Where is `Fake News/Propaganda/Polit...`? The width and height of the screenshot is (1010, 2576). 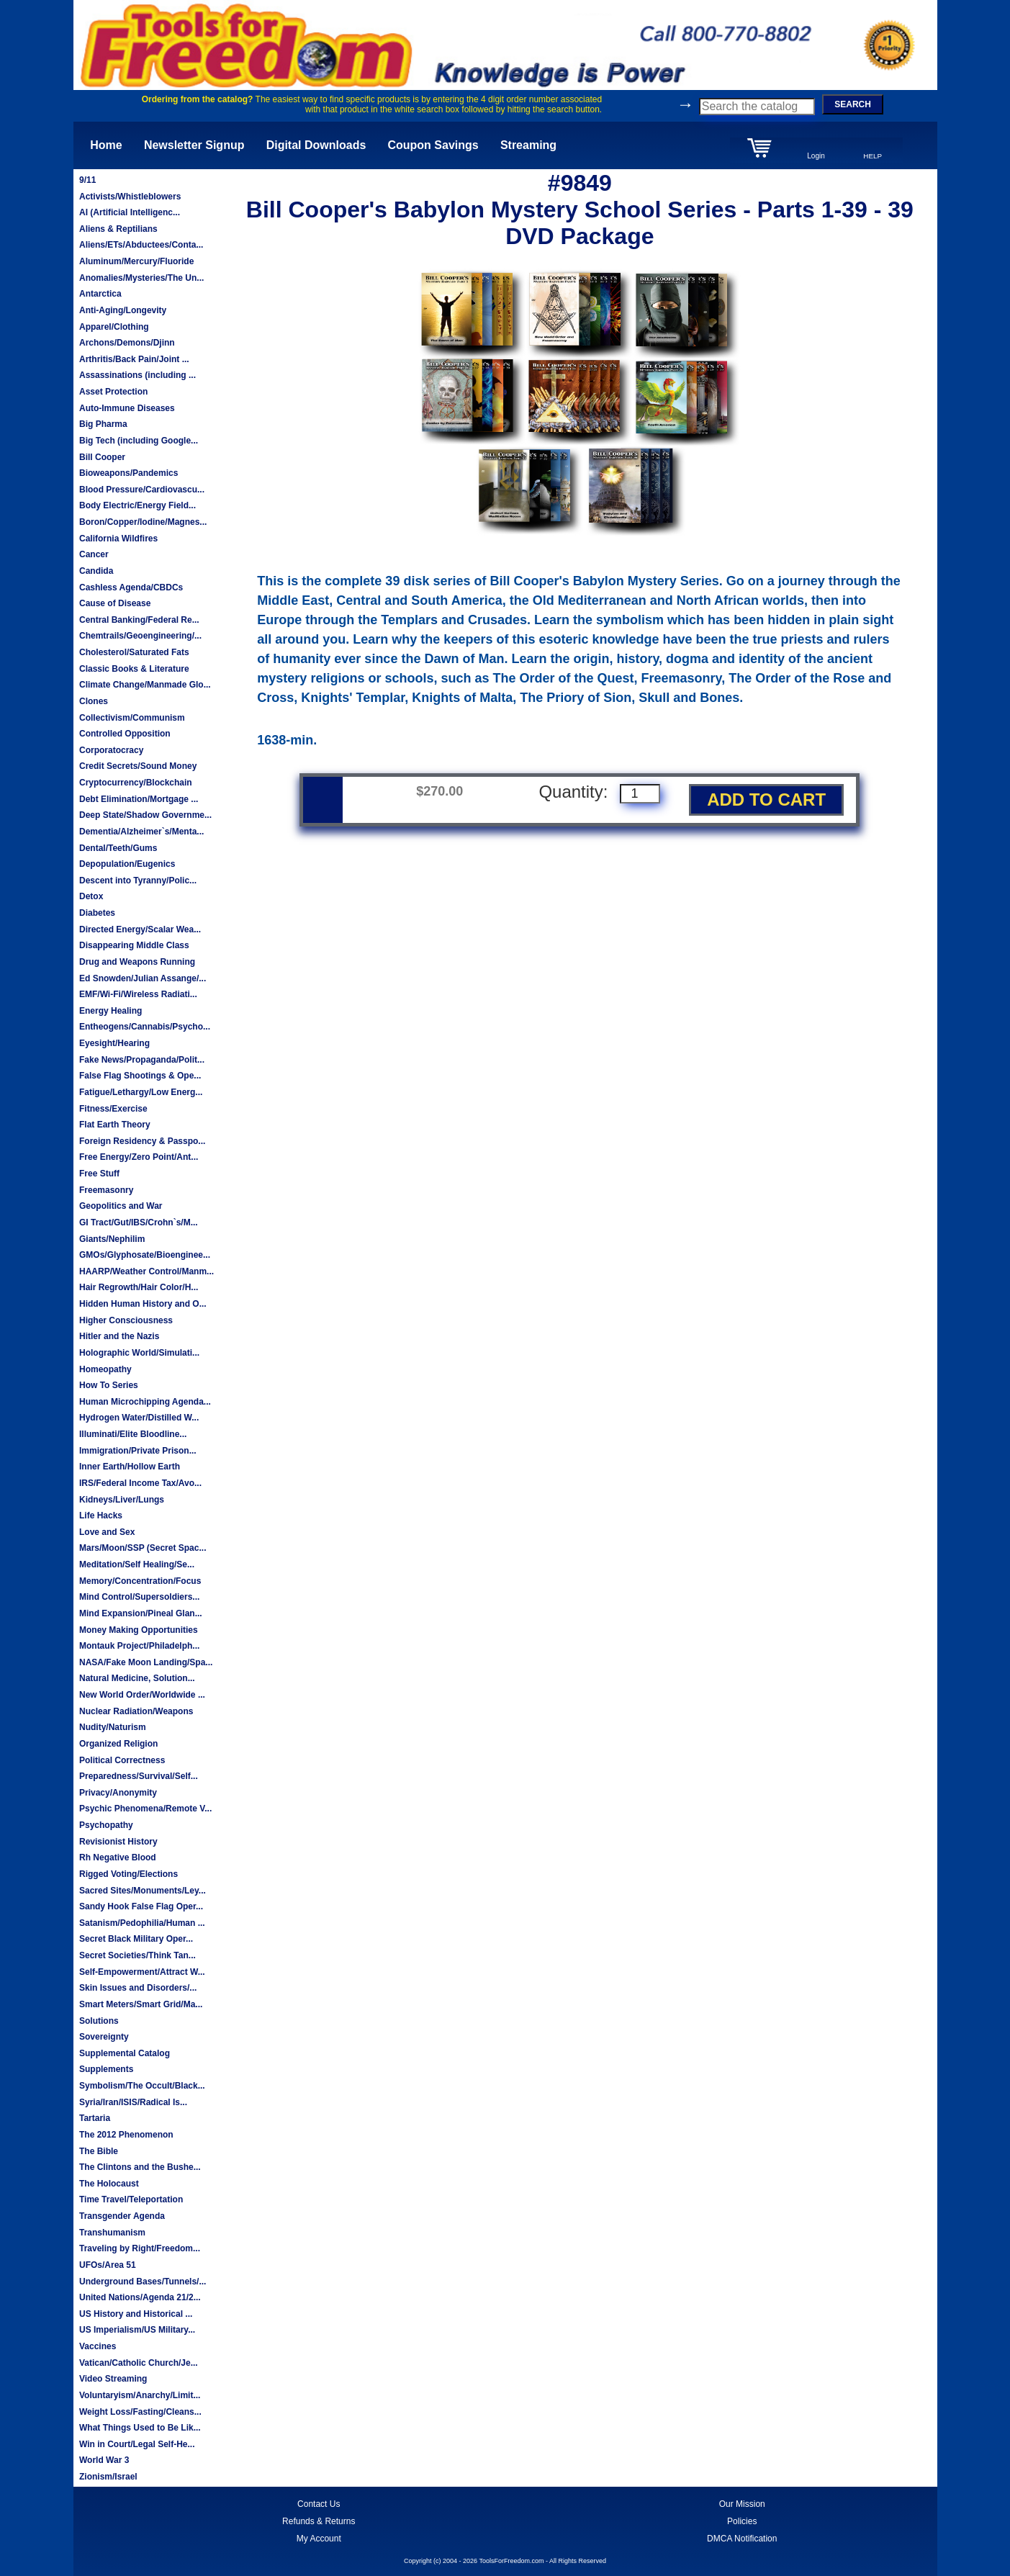
Fake News/Propaganda/Polit... is located at coordinates (141, 1060).